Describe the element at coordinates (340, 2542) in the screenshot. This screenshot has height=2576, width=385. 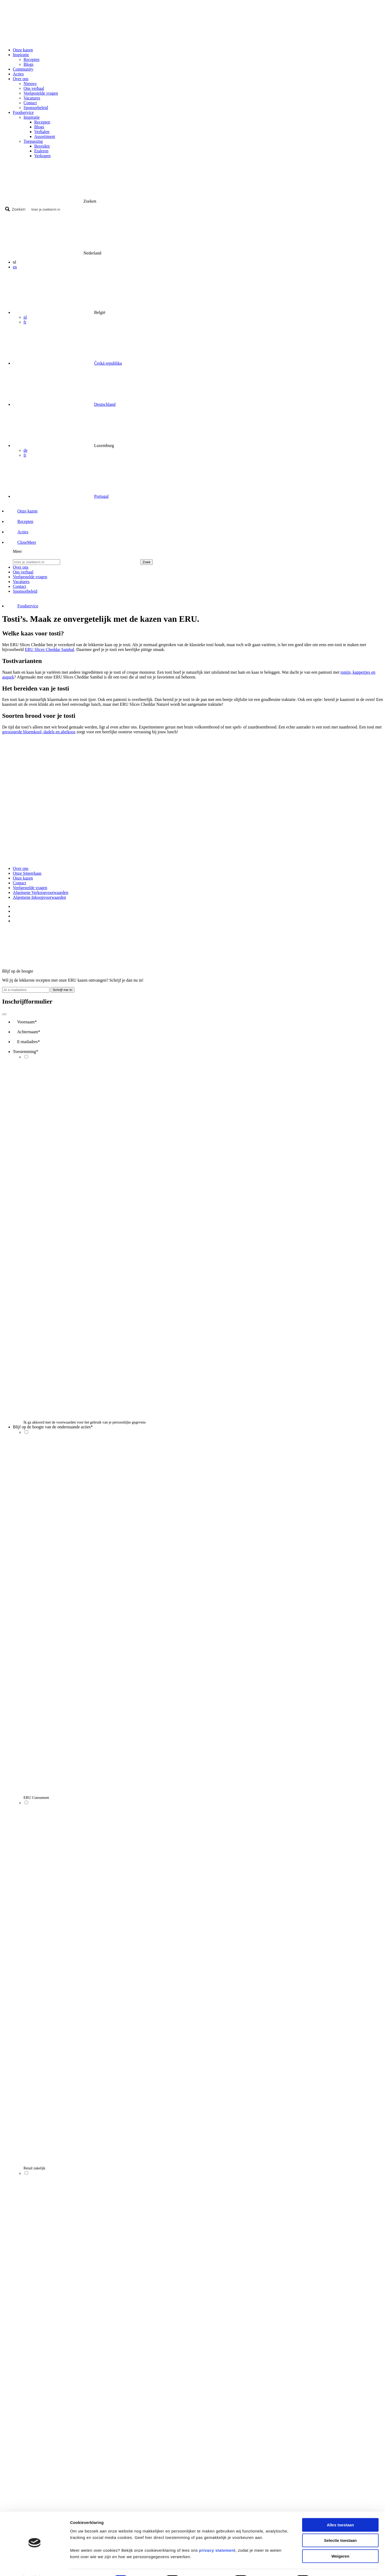
I see `Weigeren` at that location.